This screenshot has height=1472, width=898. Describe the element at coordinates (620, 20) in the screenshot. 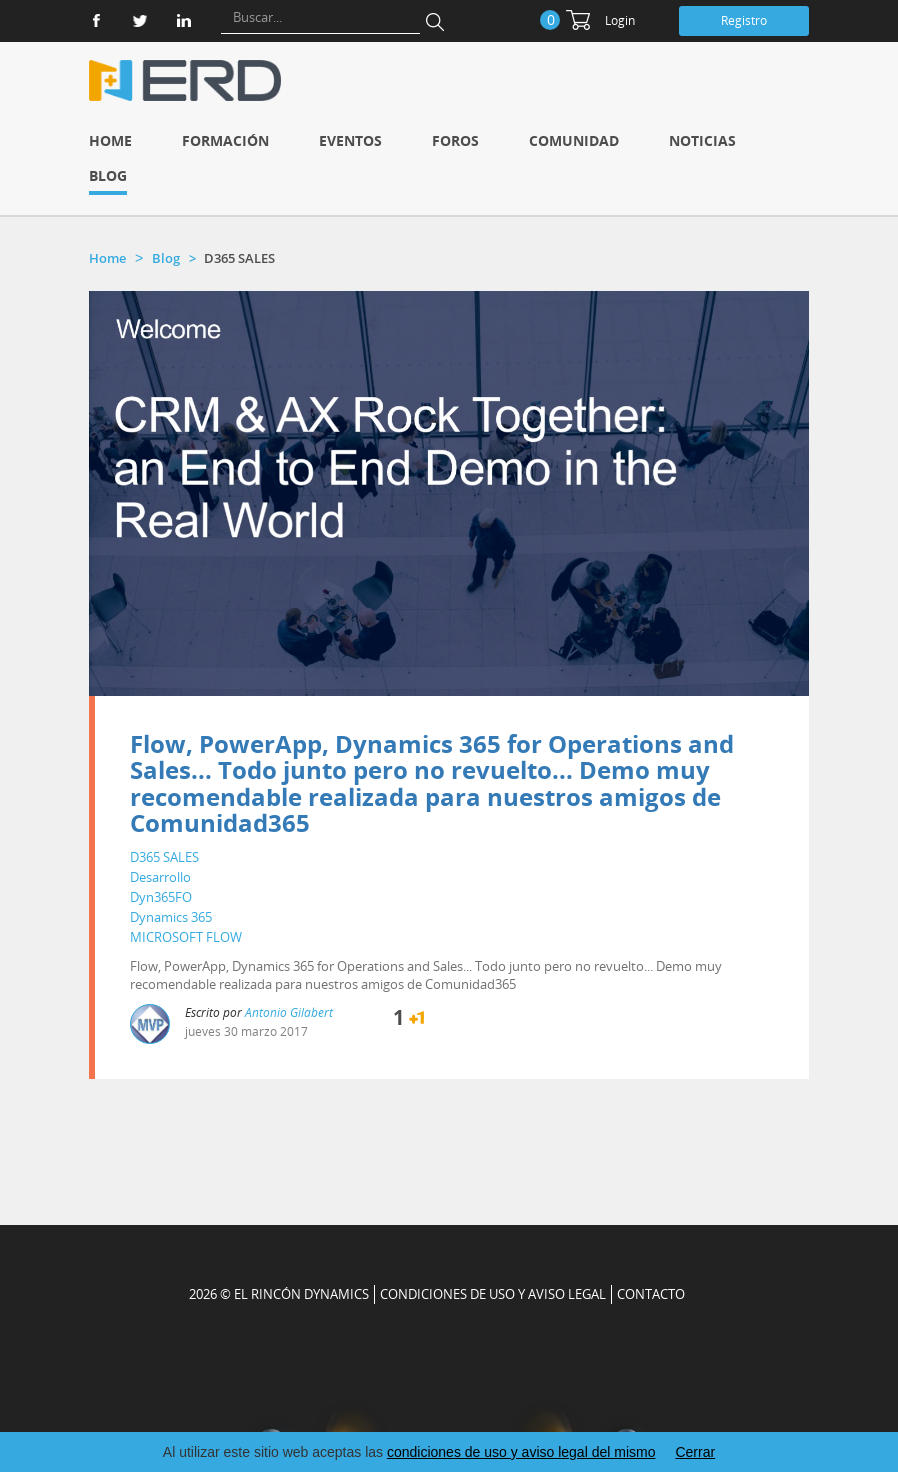

I see `Login` at that location.